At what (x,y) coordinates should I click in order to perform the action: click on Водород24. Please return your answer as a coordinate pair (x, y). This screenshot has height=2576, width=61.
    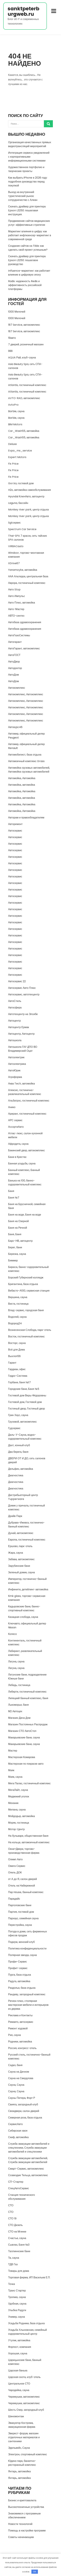
    Looking at the image, I should click on (15, 1323).